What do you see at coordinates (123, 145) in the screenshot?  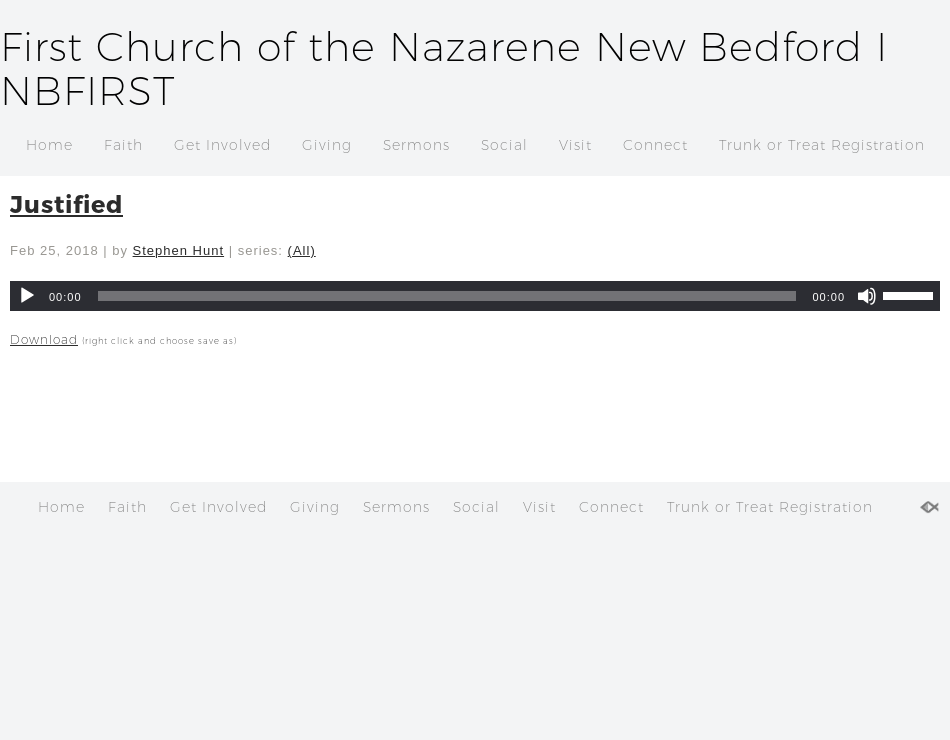 I see `Faith` at bounding box center [123, 145].